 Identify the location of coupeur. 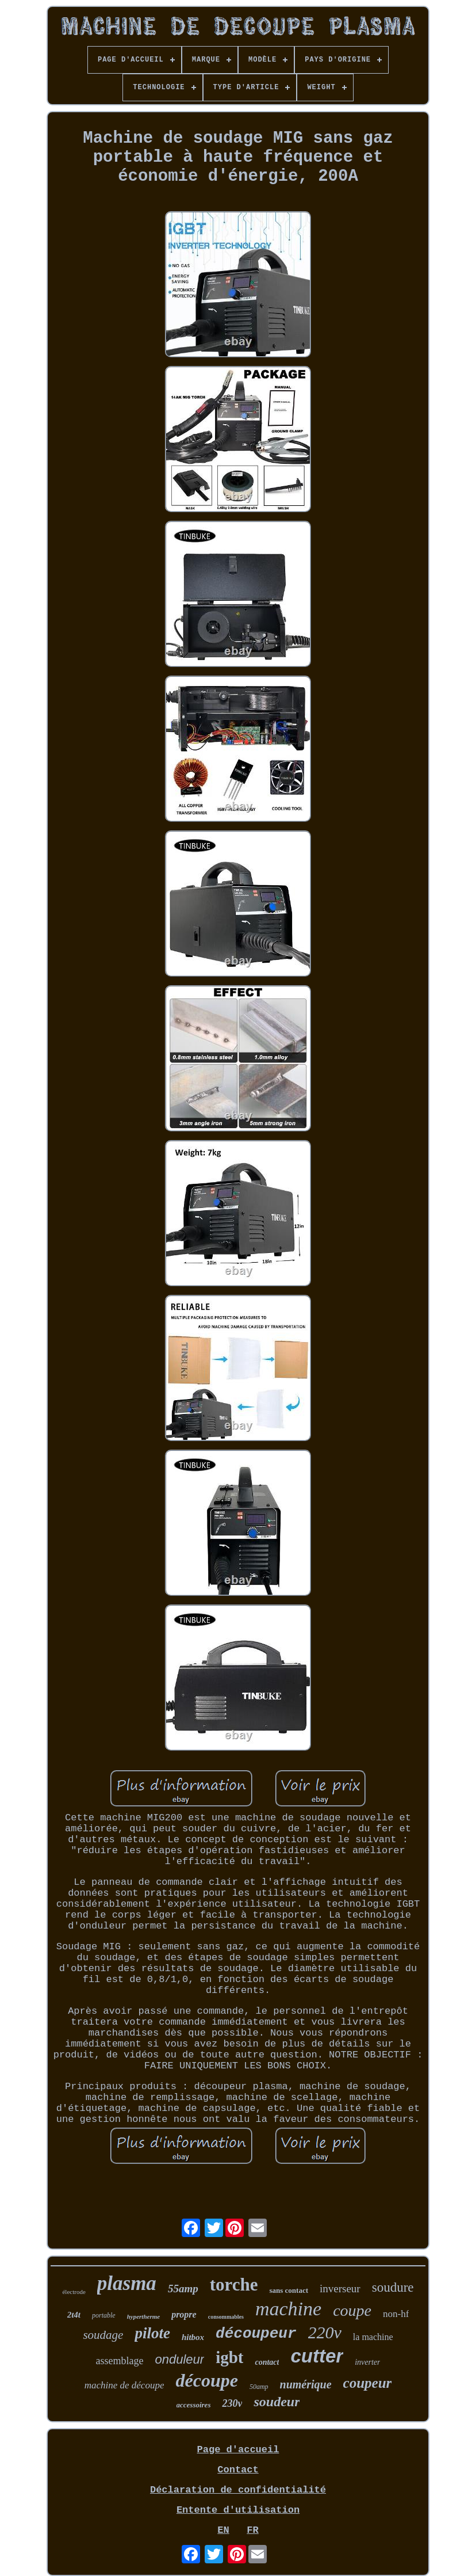
(367, 2383).